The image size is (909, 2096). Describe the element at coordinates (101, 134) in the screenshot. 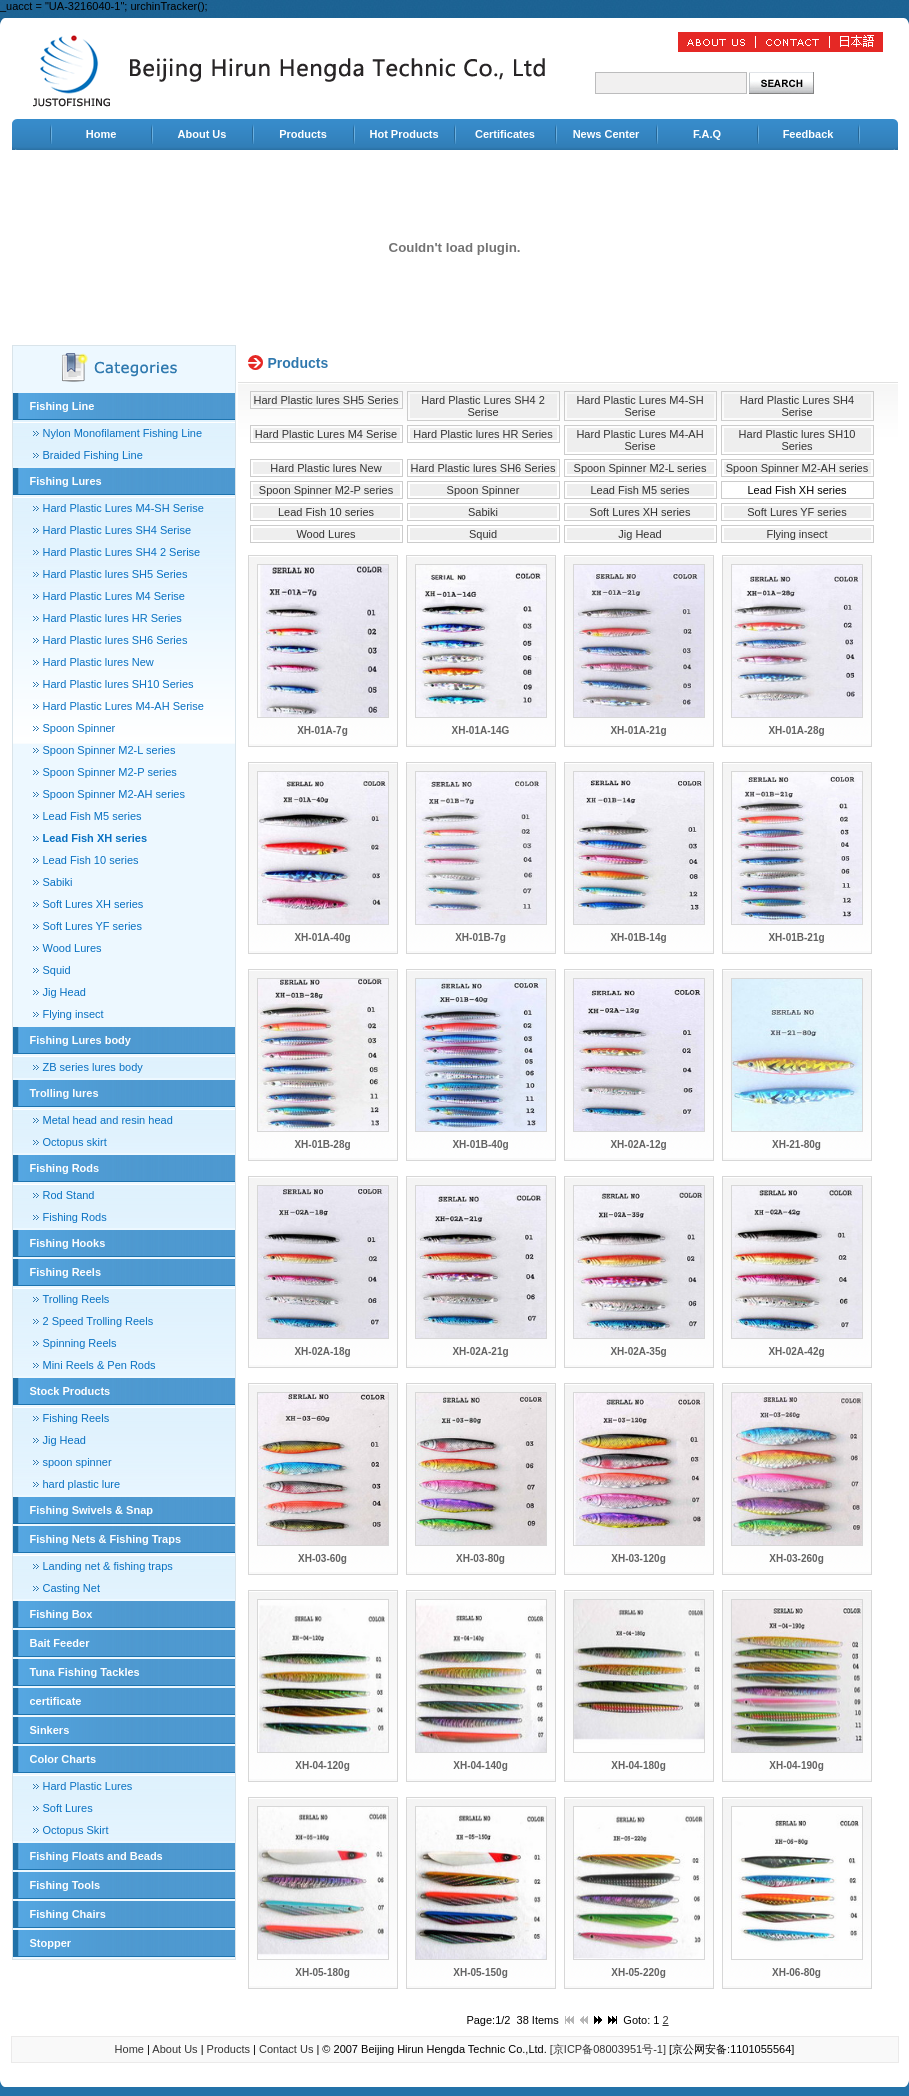

I see `Home` at that location.